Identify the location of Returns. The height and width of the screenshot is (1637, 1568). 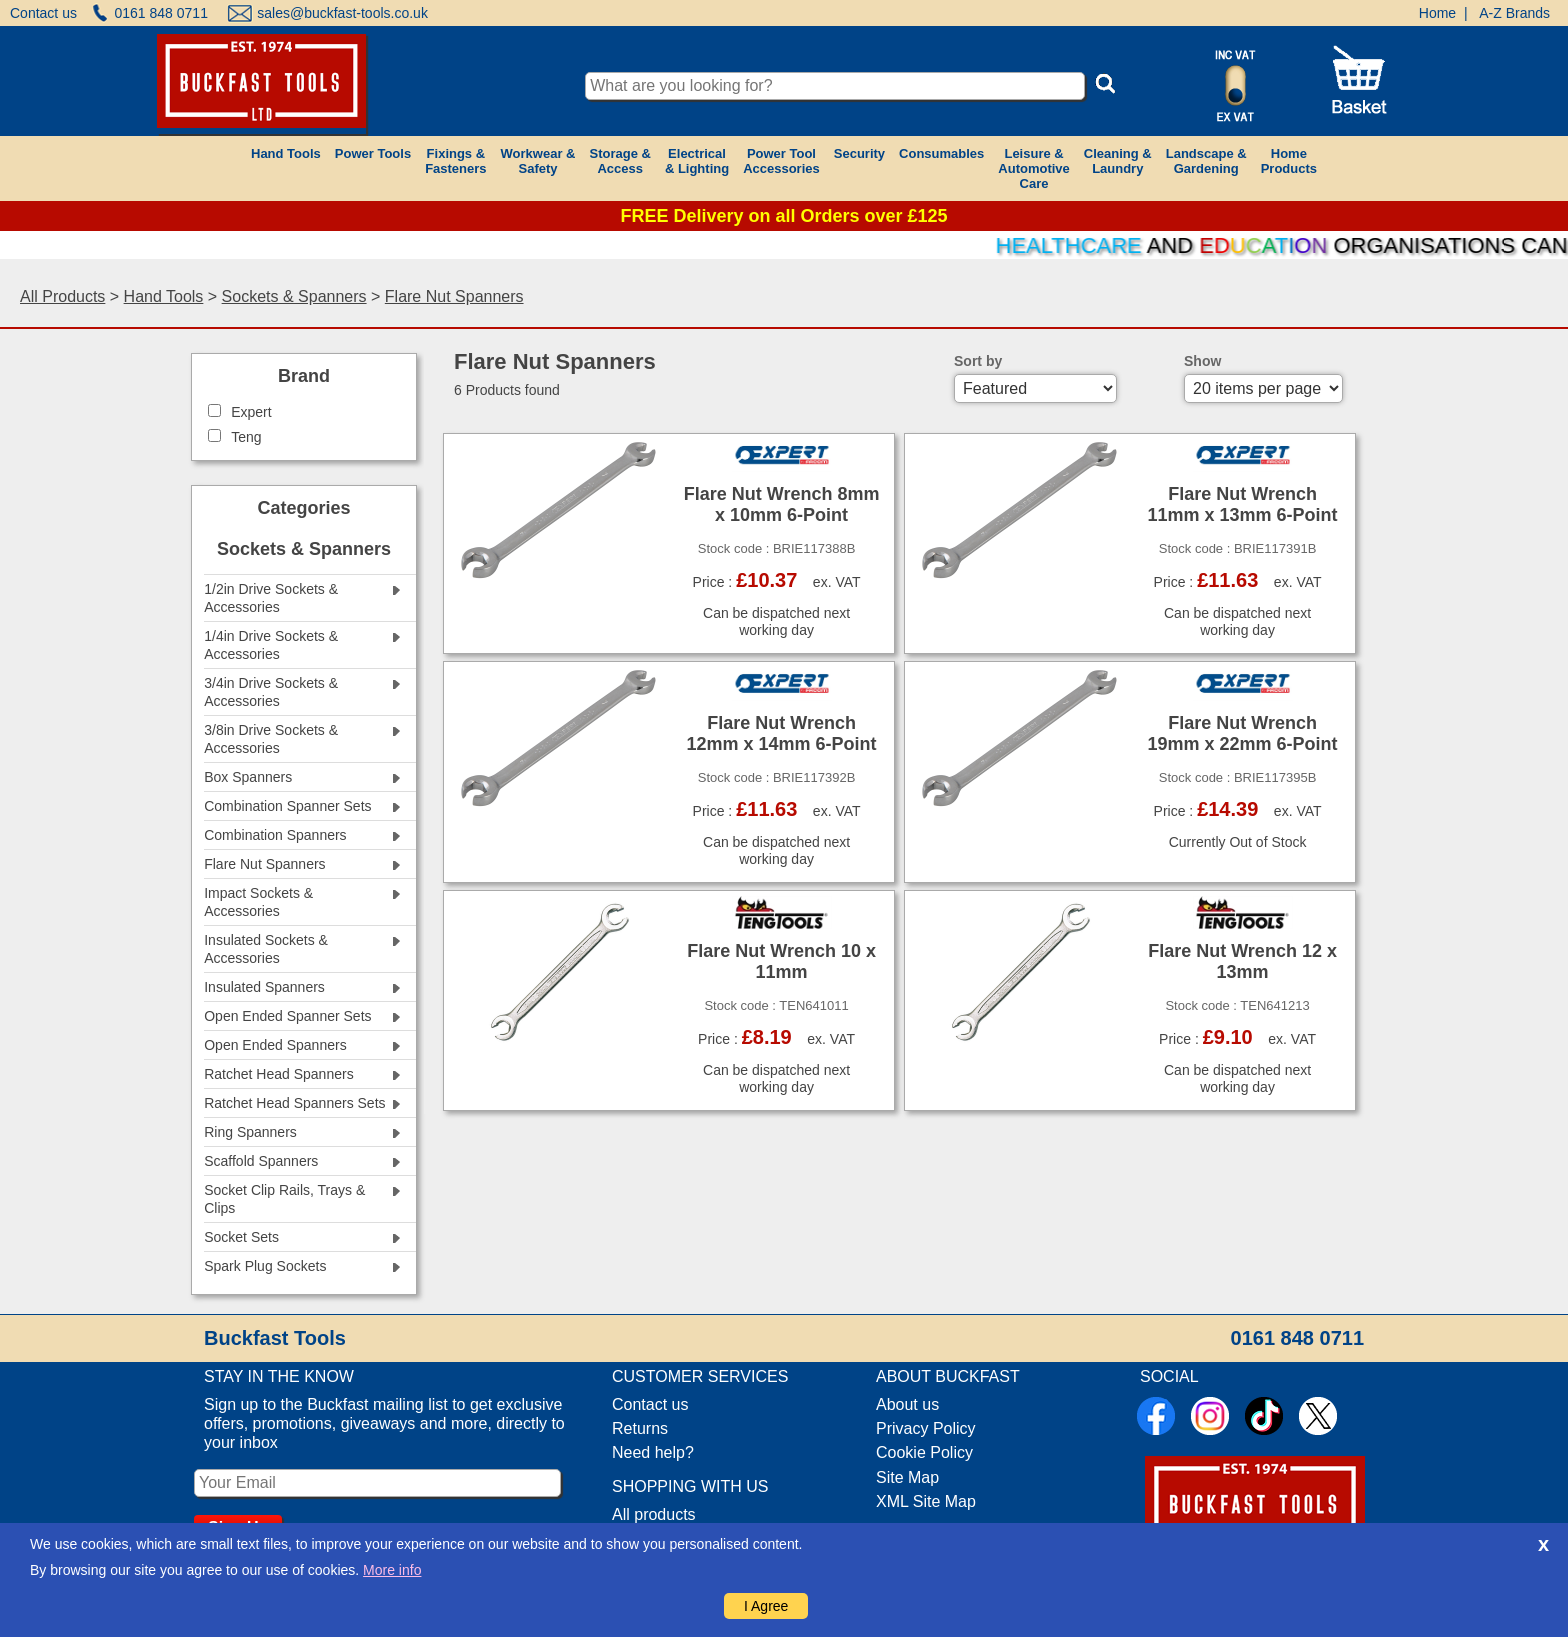
(640, 1428).